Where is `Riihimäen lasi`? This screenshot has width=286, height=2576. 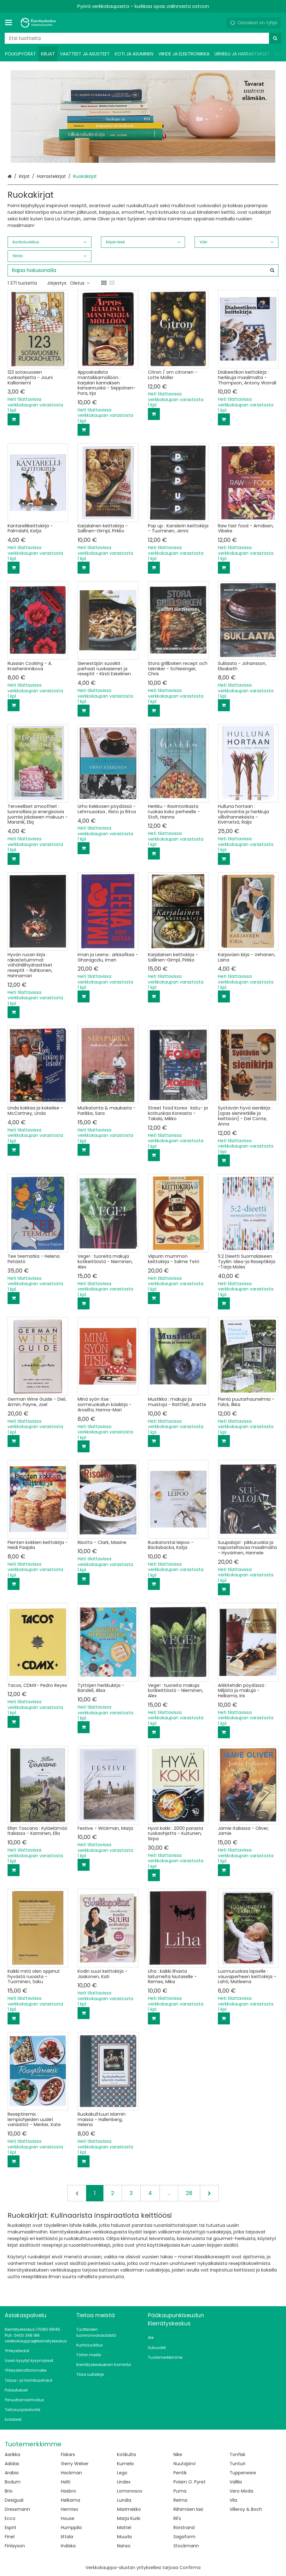 Riihimäen lasi is located at coordinates (188, 2509).